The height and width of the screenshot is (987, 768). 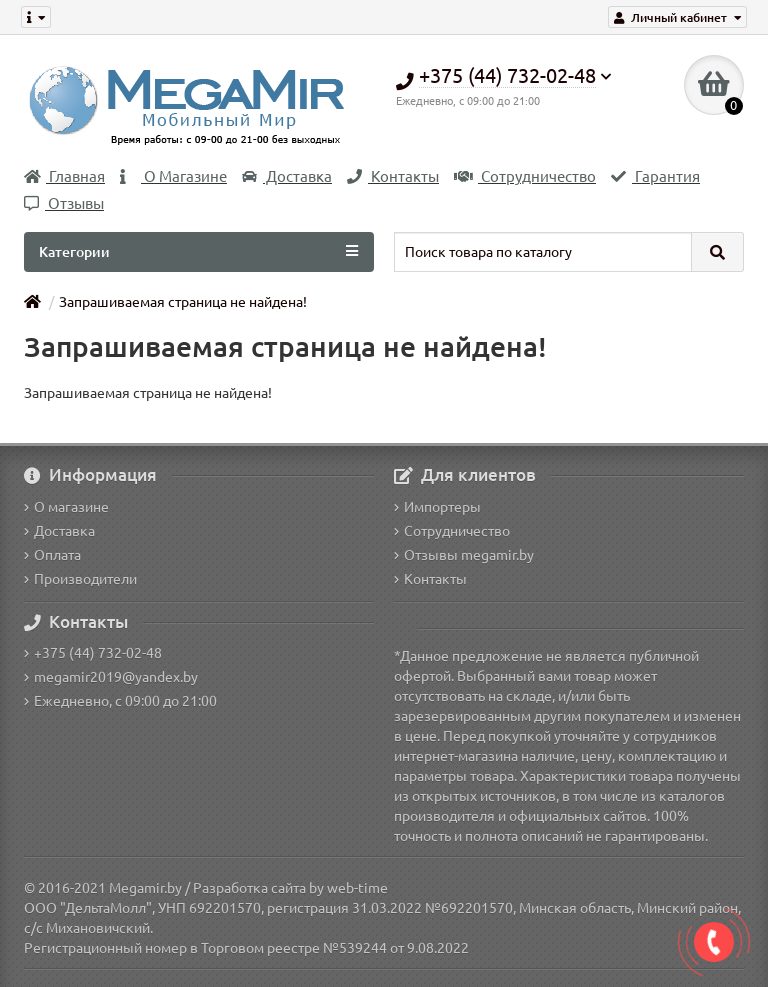 I want to click on О Магазине, so click(x=173, y=176).